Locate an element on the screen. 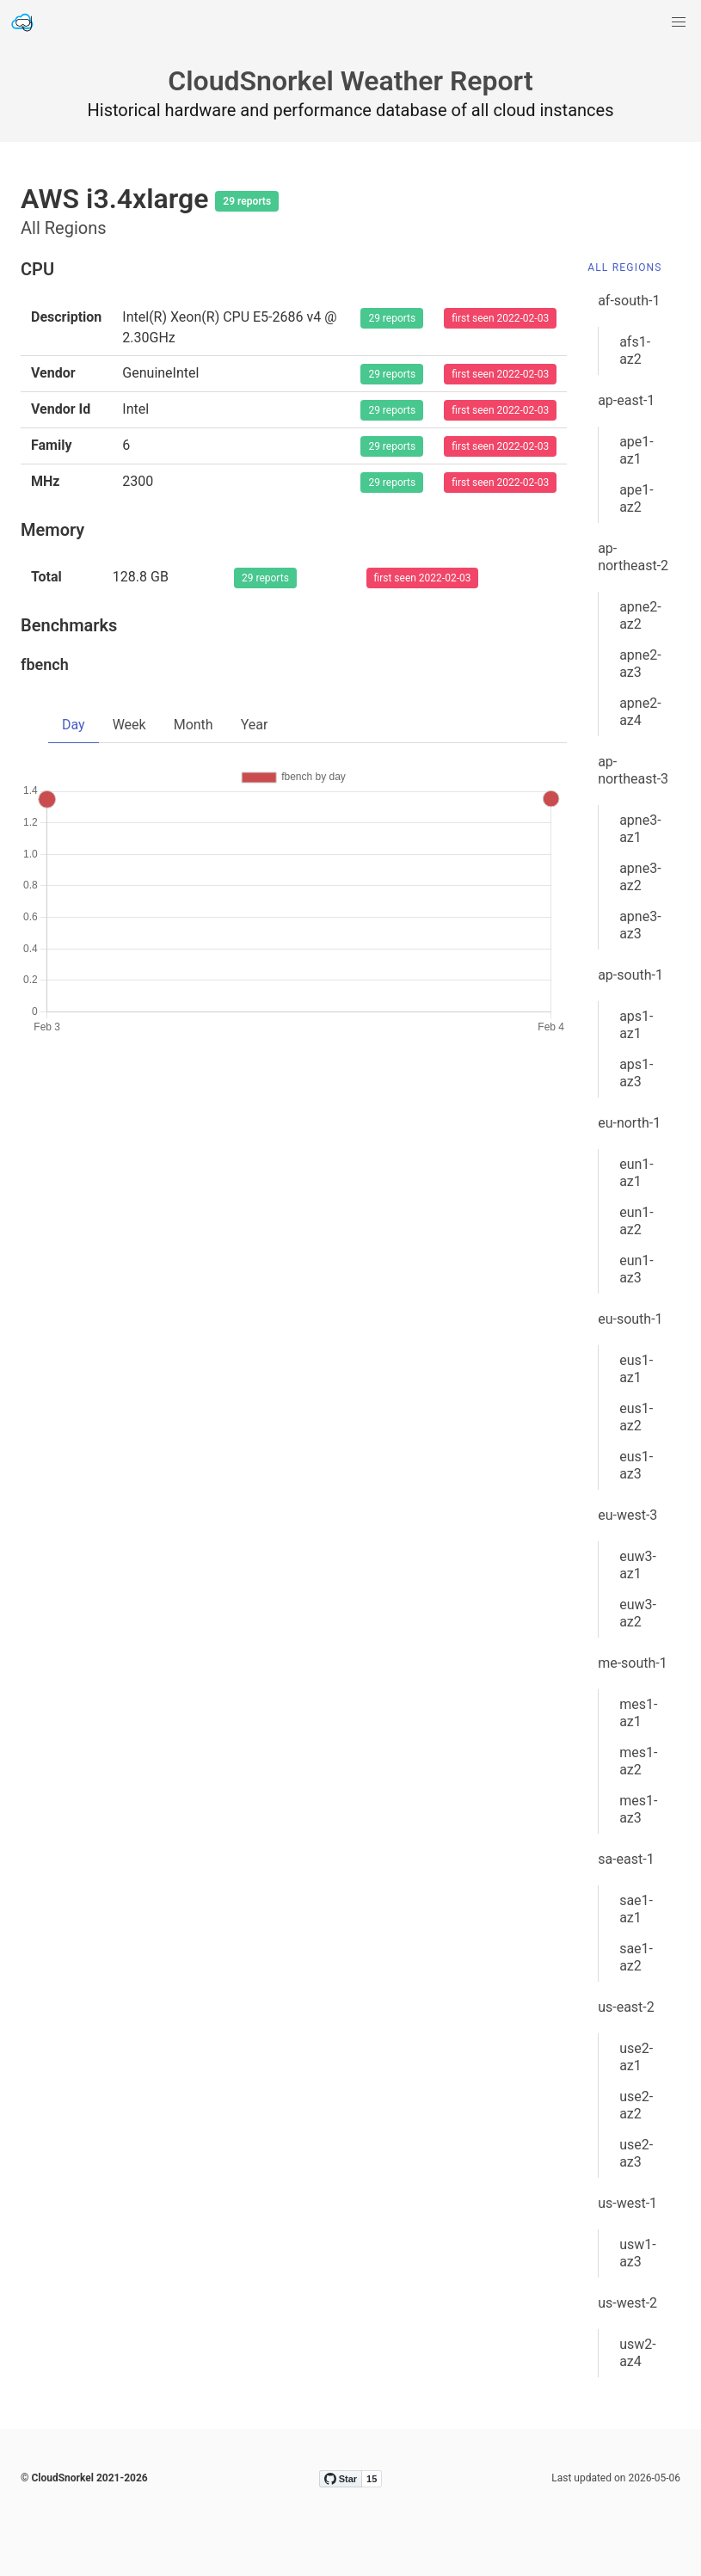 The height and width of the screenshot is (2576, 701). eu-north-1 is located at coordinates (629, 1123).